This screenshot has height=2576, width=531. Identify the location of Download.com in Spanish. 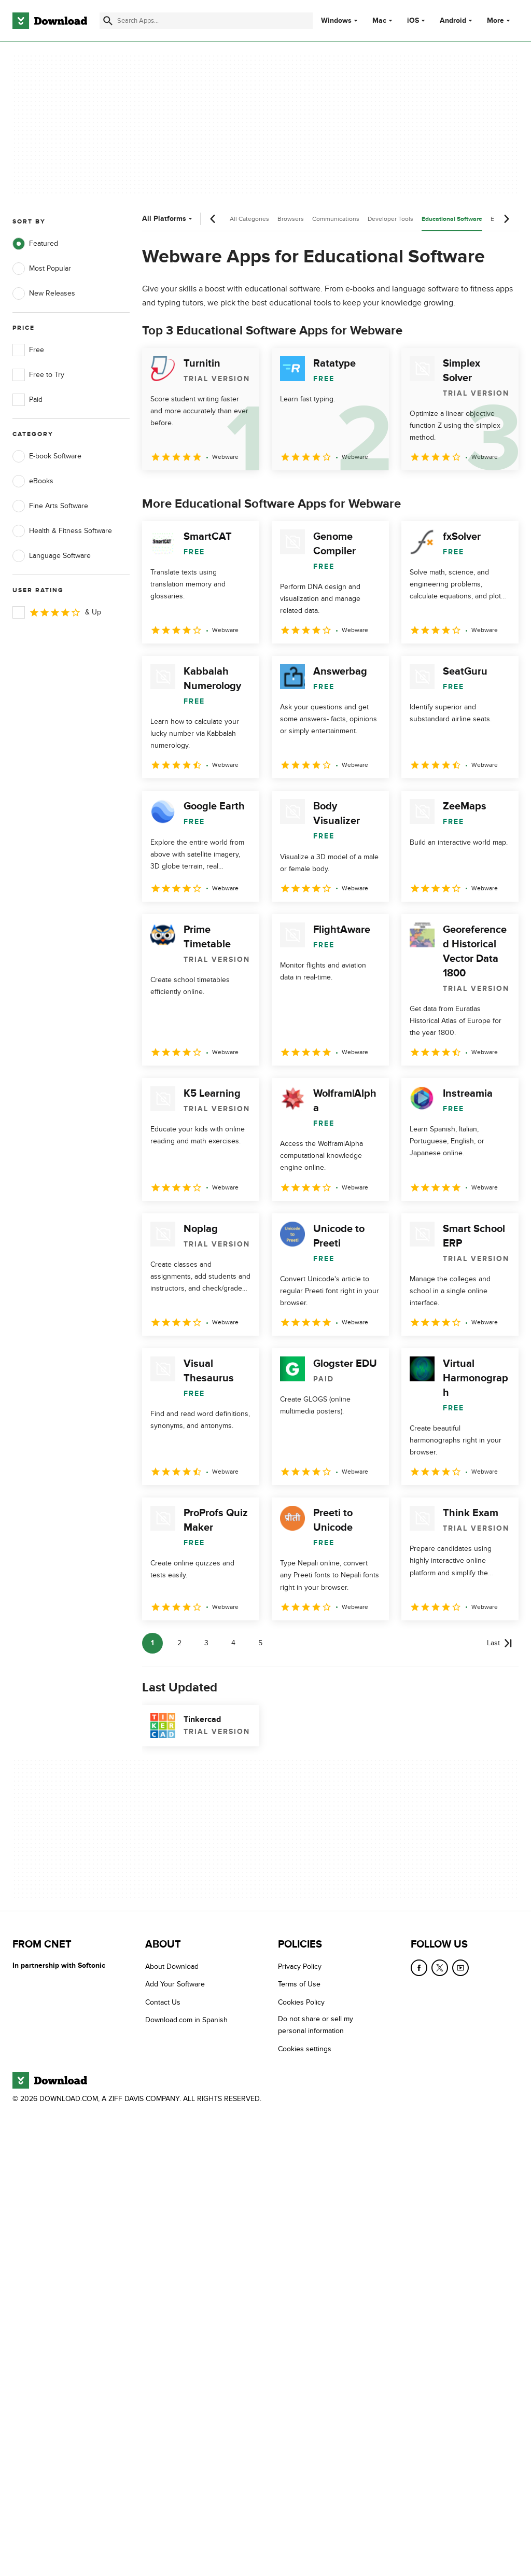
(186, 2019).